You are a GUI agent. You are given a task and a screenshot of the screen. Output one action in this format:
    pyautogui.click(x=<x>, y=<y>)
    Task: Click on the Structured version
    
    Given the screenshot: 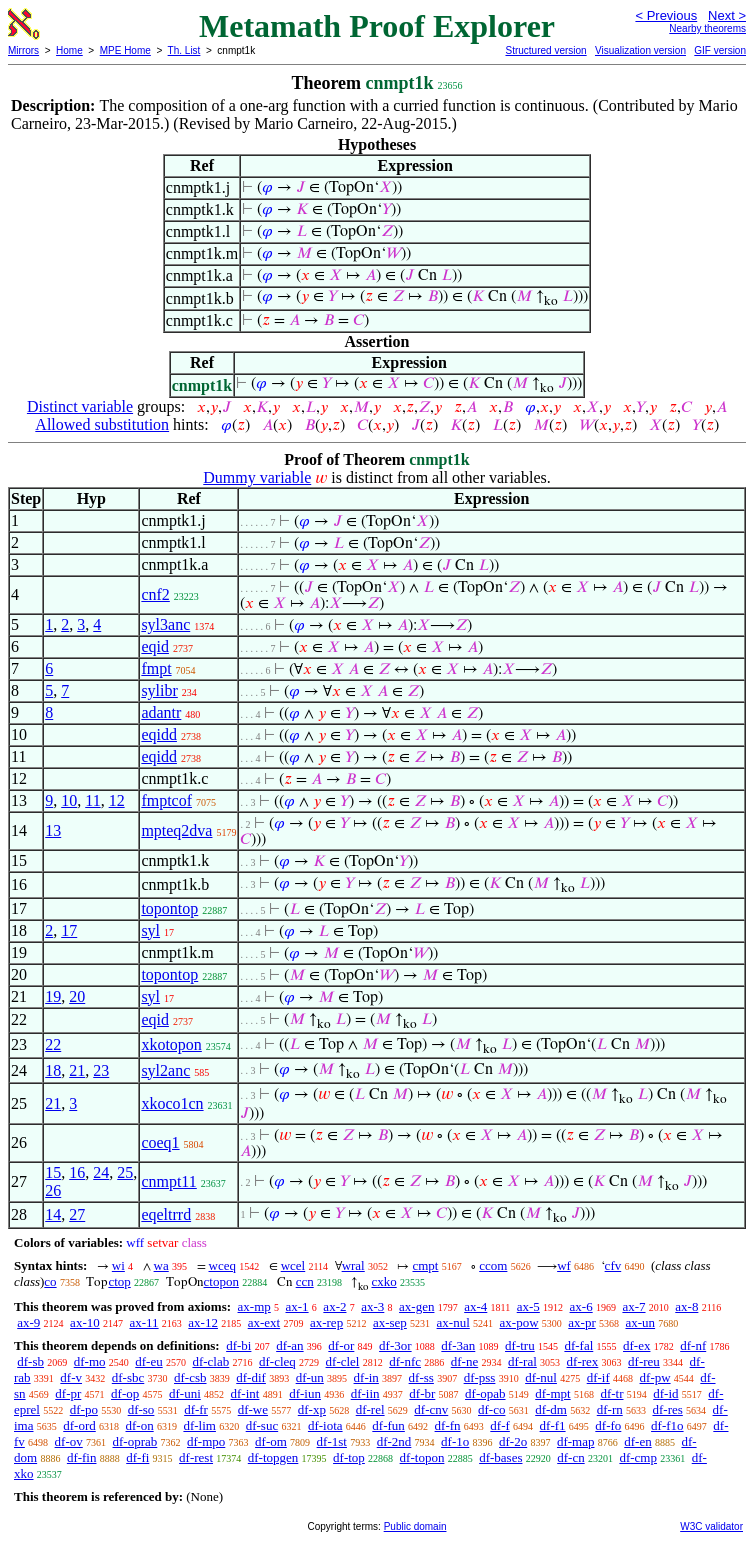 What is the action you would take?
    pyautogui.click(x=545, y=50)
    